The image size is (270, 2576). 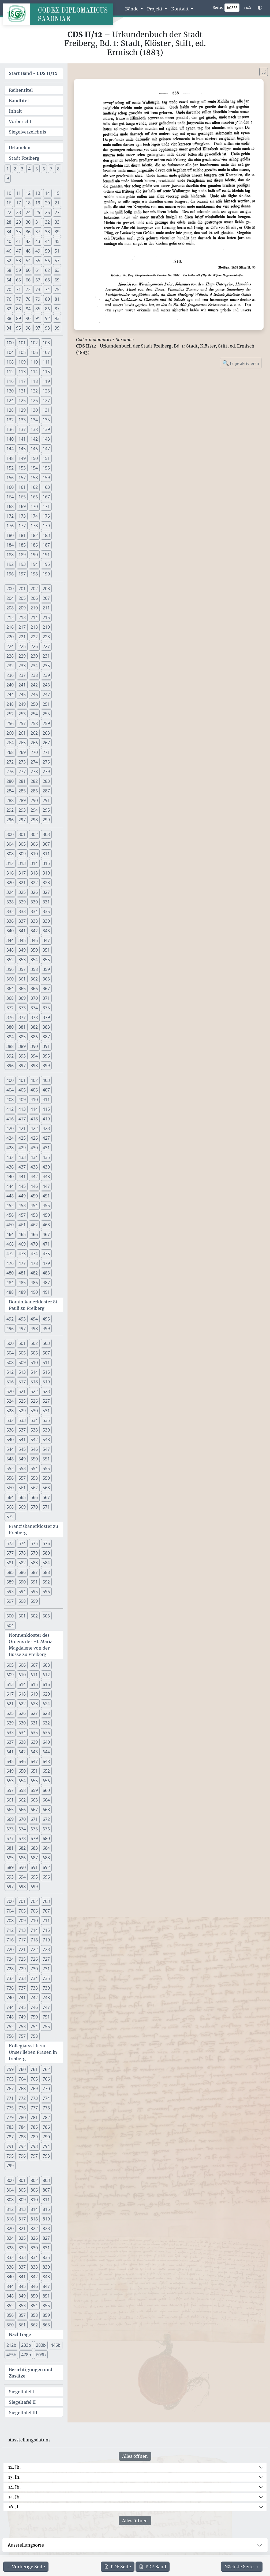 I want to click on 163 [button], so click(x=46, y=487).